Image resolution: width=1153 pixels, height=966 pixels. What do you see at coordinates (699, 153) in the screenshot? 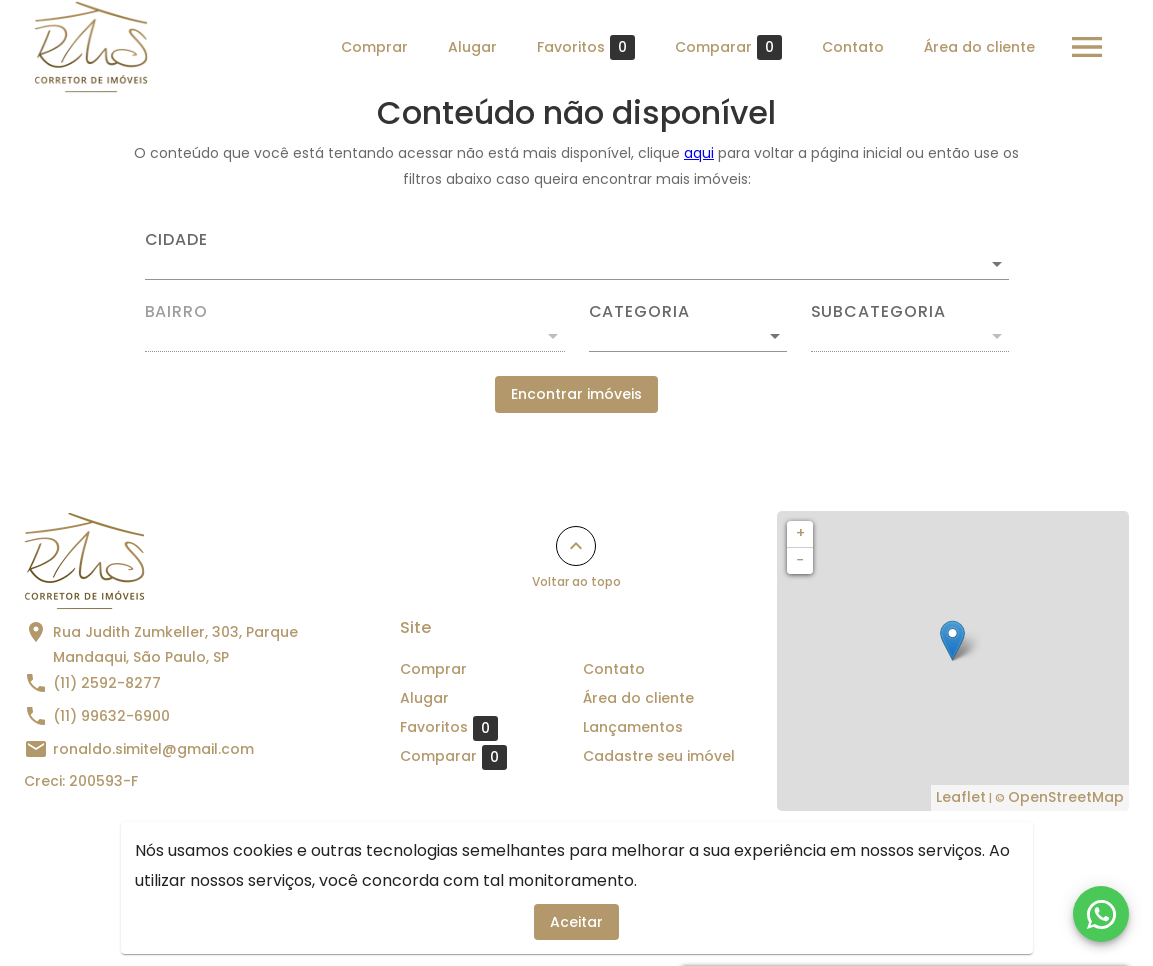
I see `aqui` at bounding box center [699, 153].